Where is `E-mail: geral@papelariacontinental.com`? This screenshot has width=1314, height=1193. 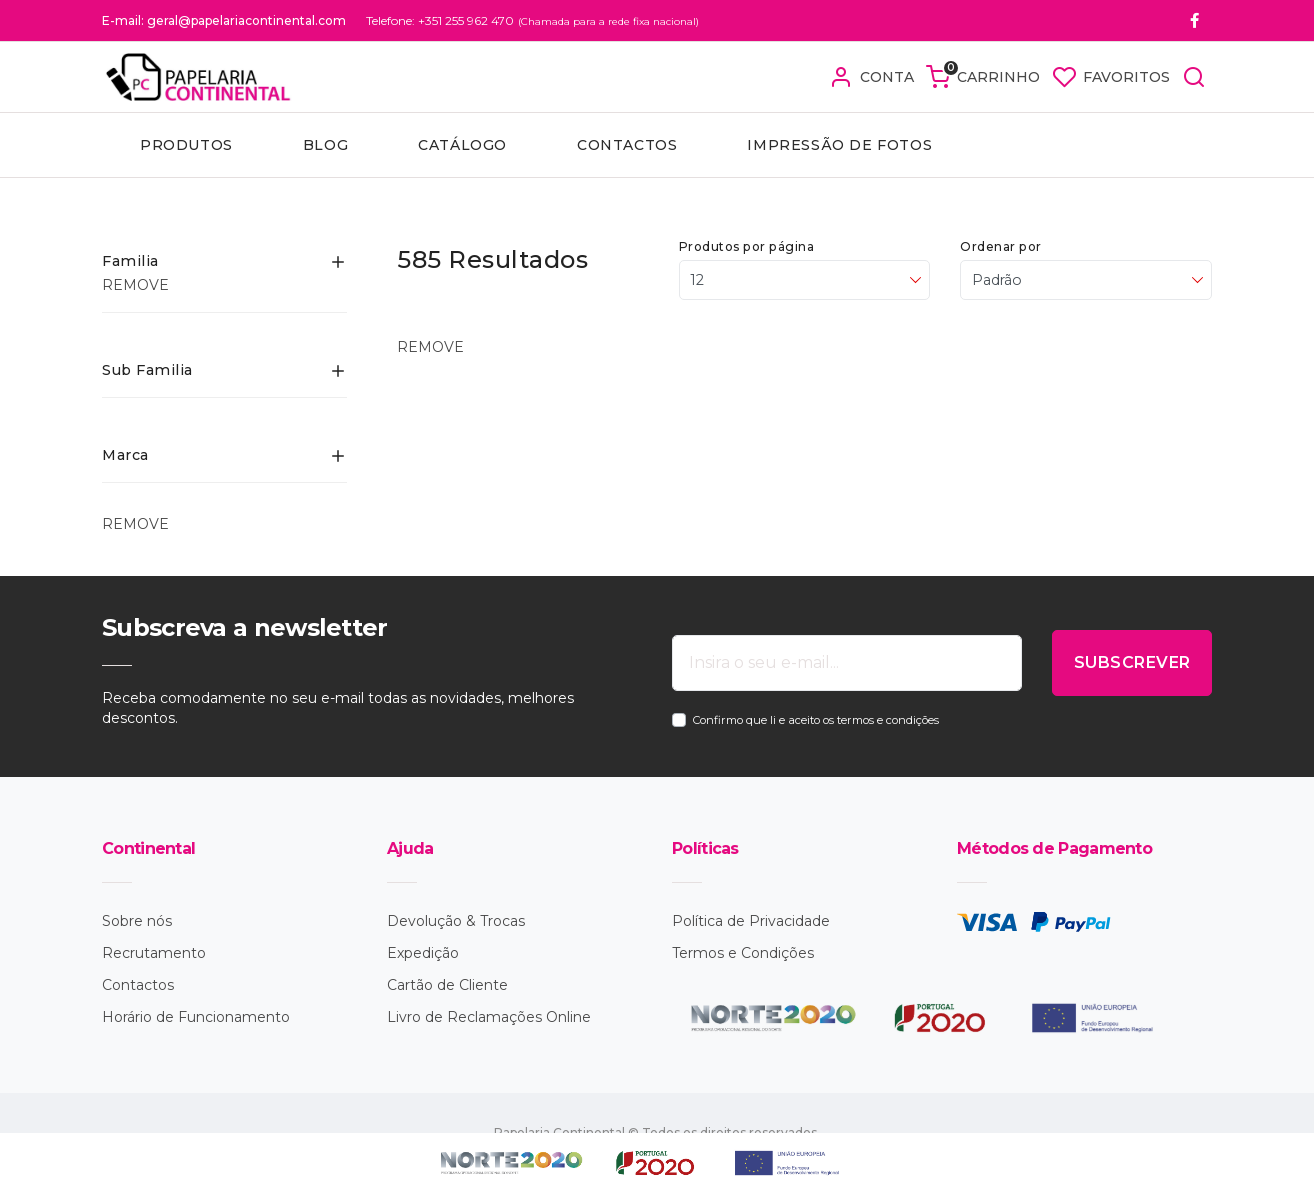 E-mail: geral@papelariacontinental.com is located at coordinates (224, 20).